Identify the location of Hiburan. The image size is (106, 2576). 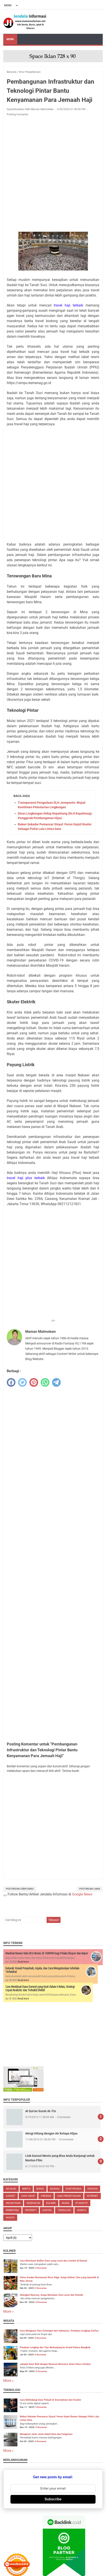
(46, 2196).